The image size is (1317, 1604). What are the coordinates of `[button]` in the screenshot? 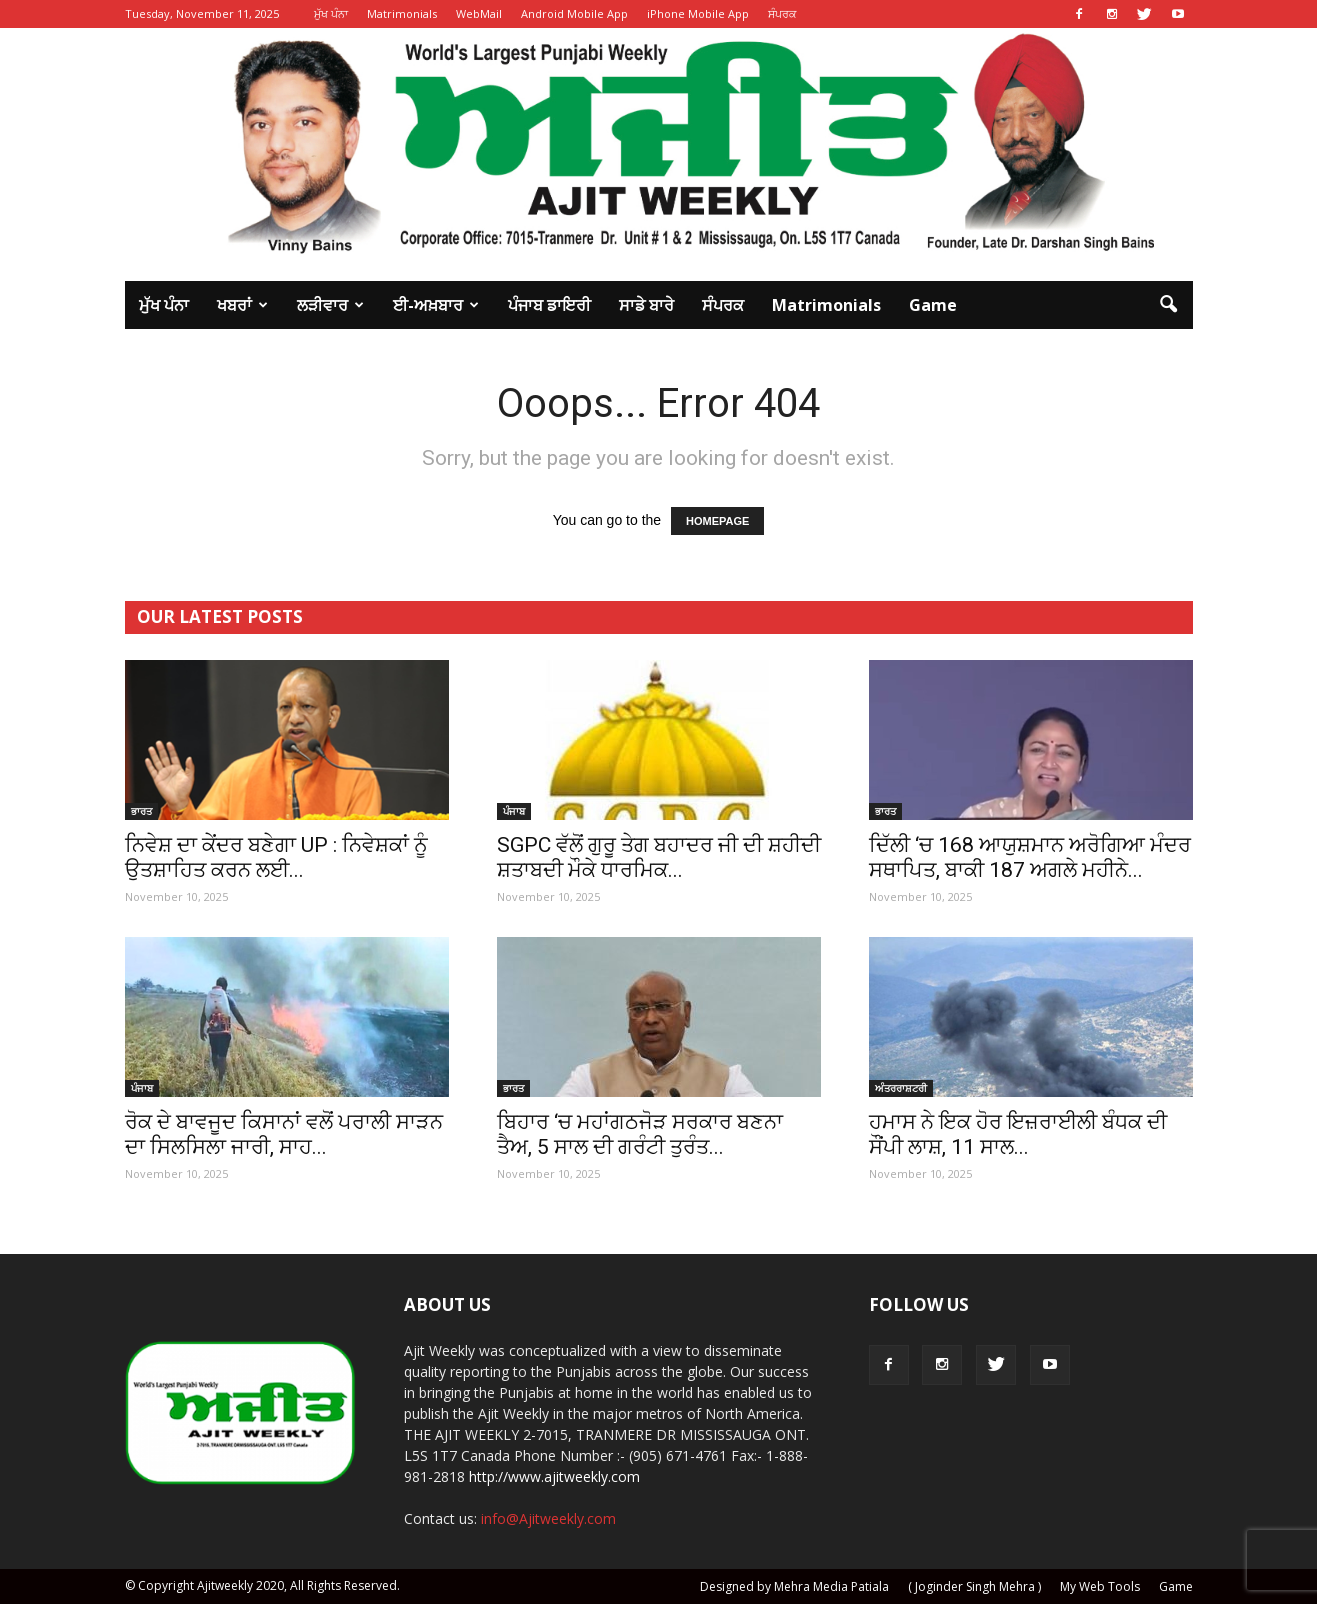 It's located at (1169, 305).